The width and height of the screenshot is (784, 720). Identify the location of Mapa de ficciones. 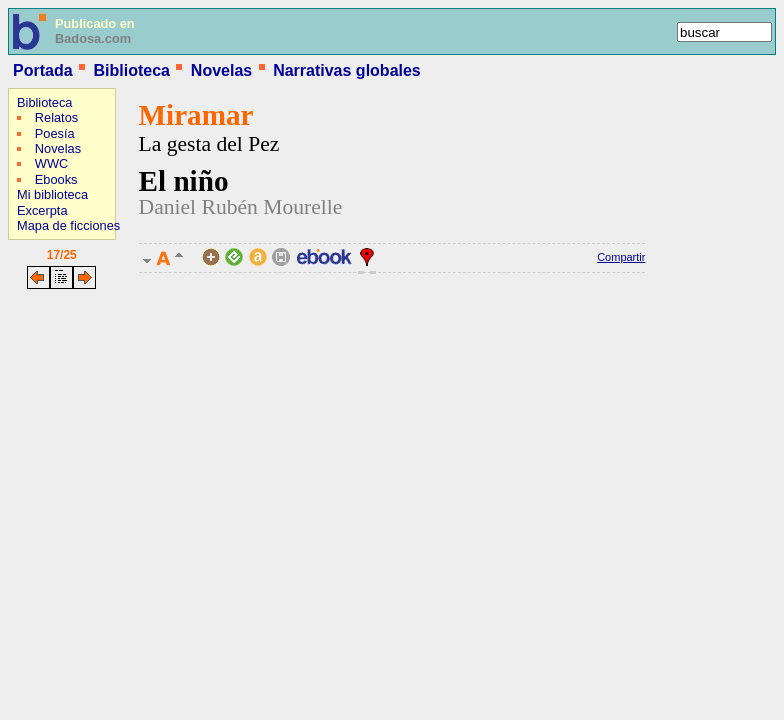
(68, 225).